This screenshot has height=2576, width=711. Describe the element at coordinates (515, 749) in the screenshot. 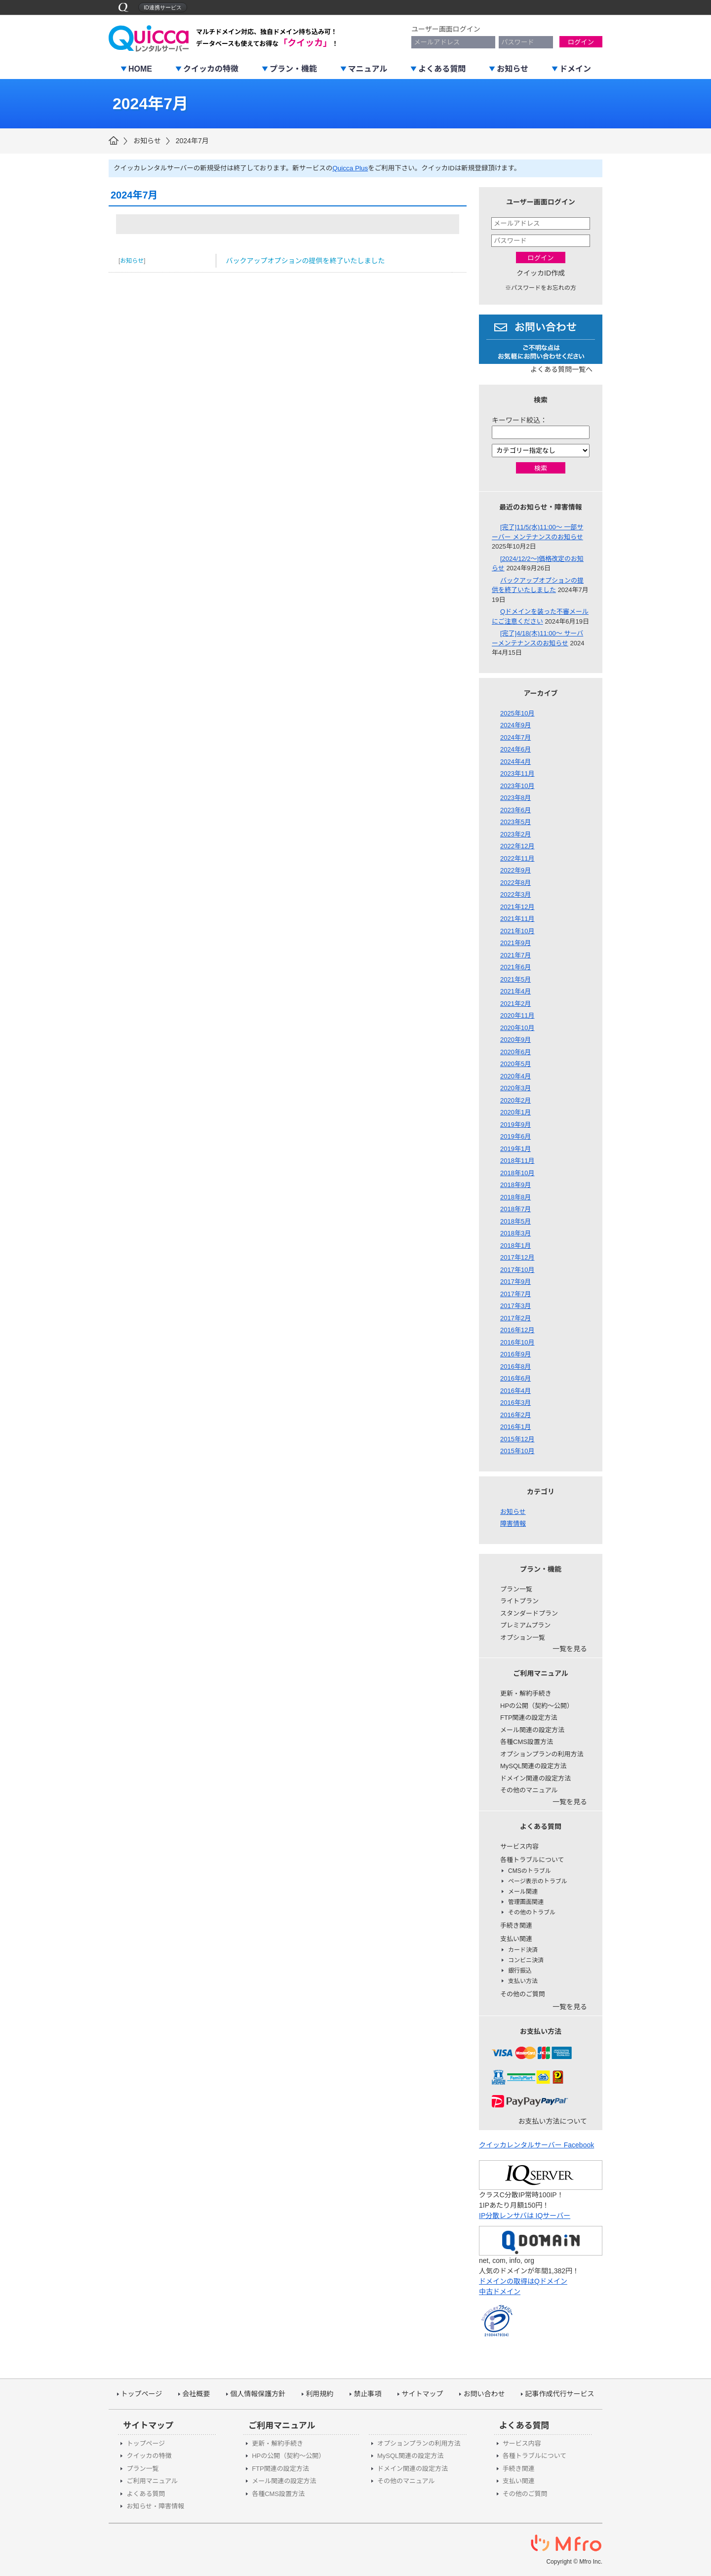

I see `2024年6月` at that location.